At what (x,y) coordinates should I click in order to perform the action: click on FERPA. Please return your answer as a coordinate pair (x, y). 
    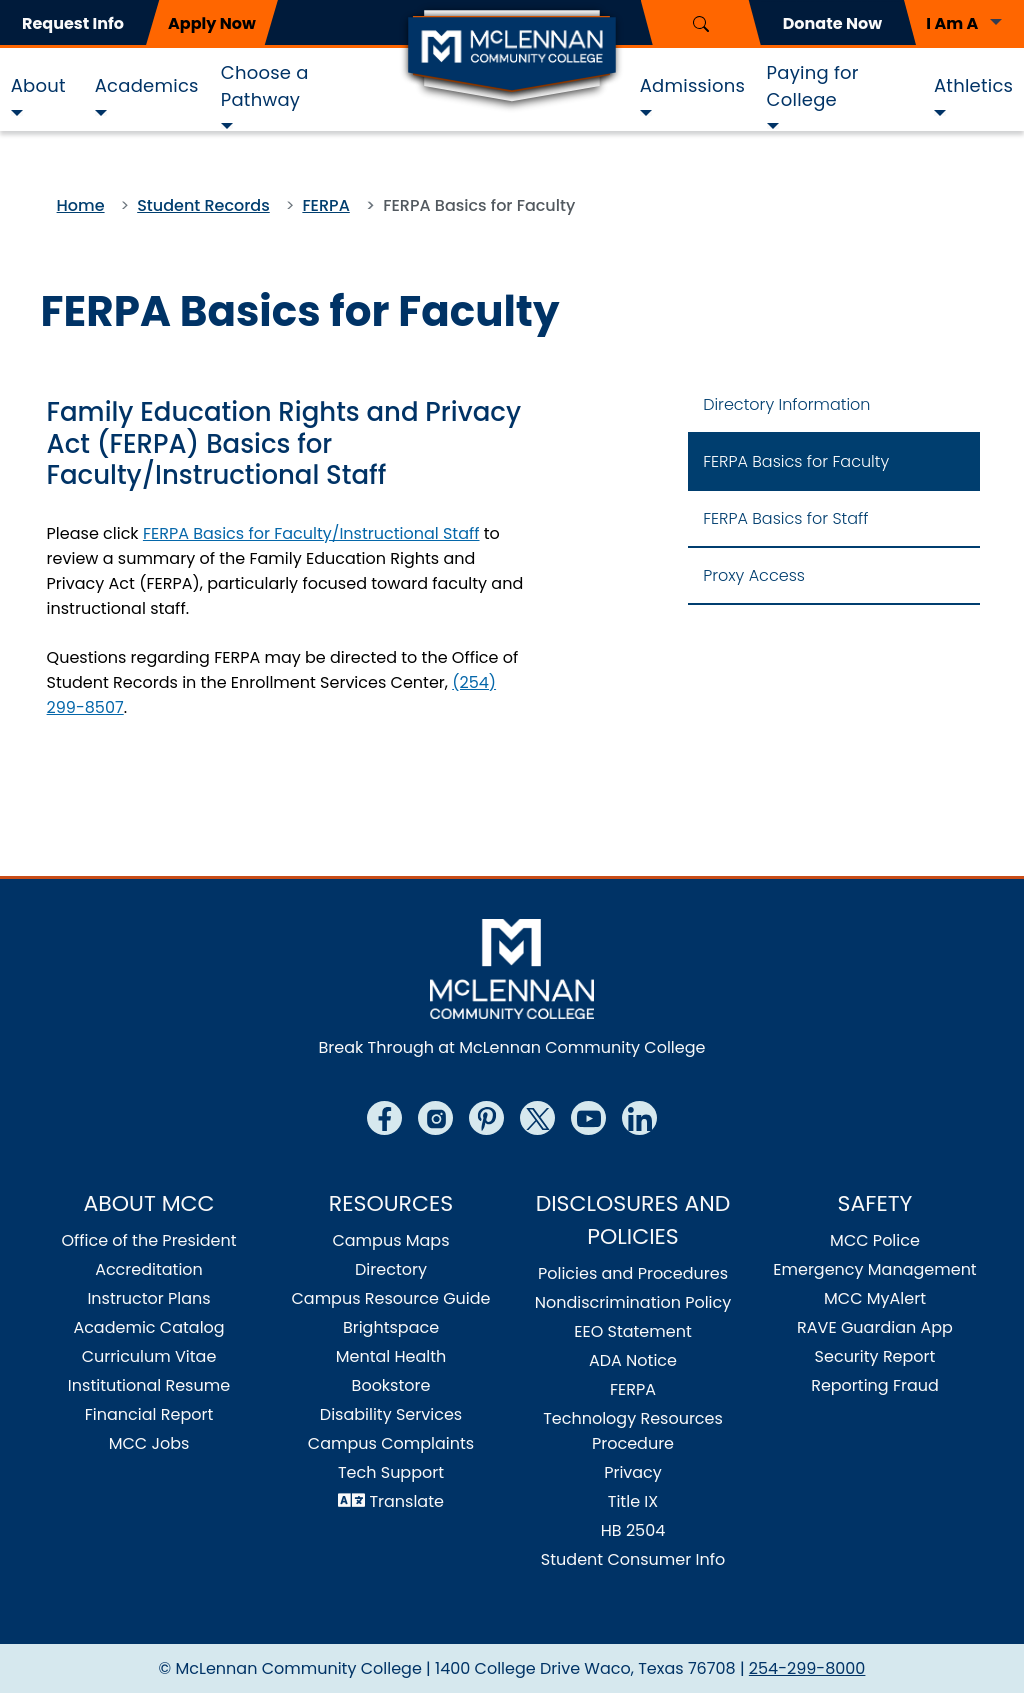
    Looking at the image, I should click on (325, 205).